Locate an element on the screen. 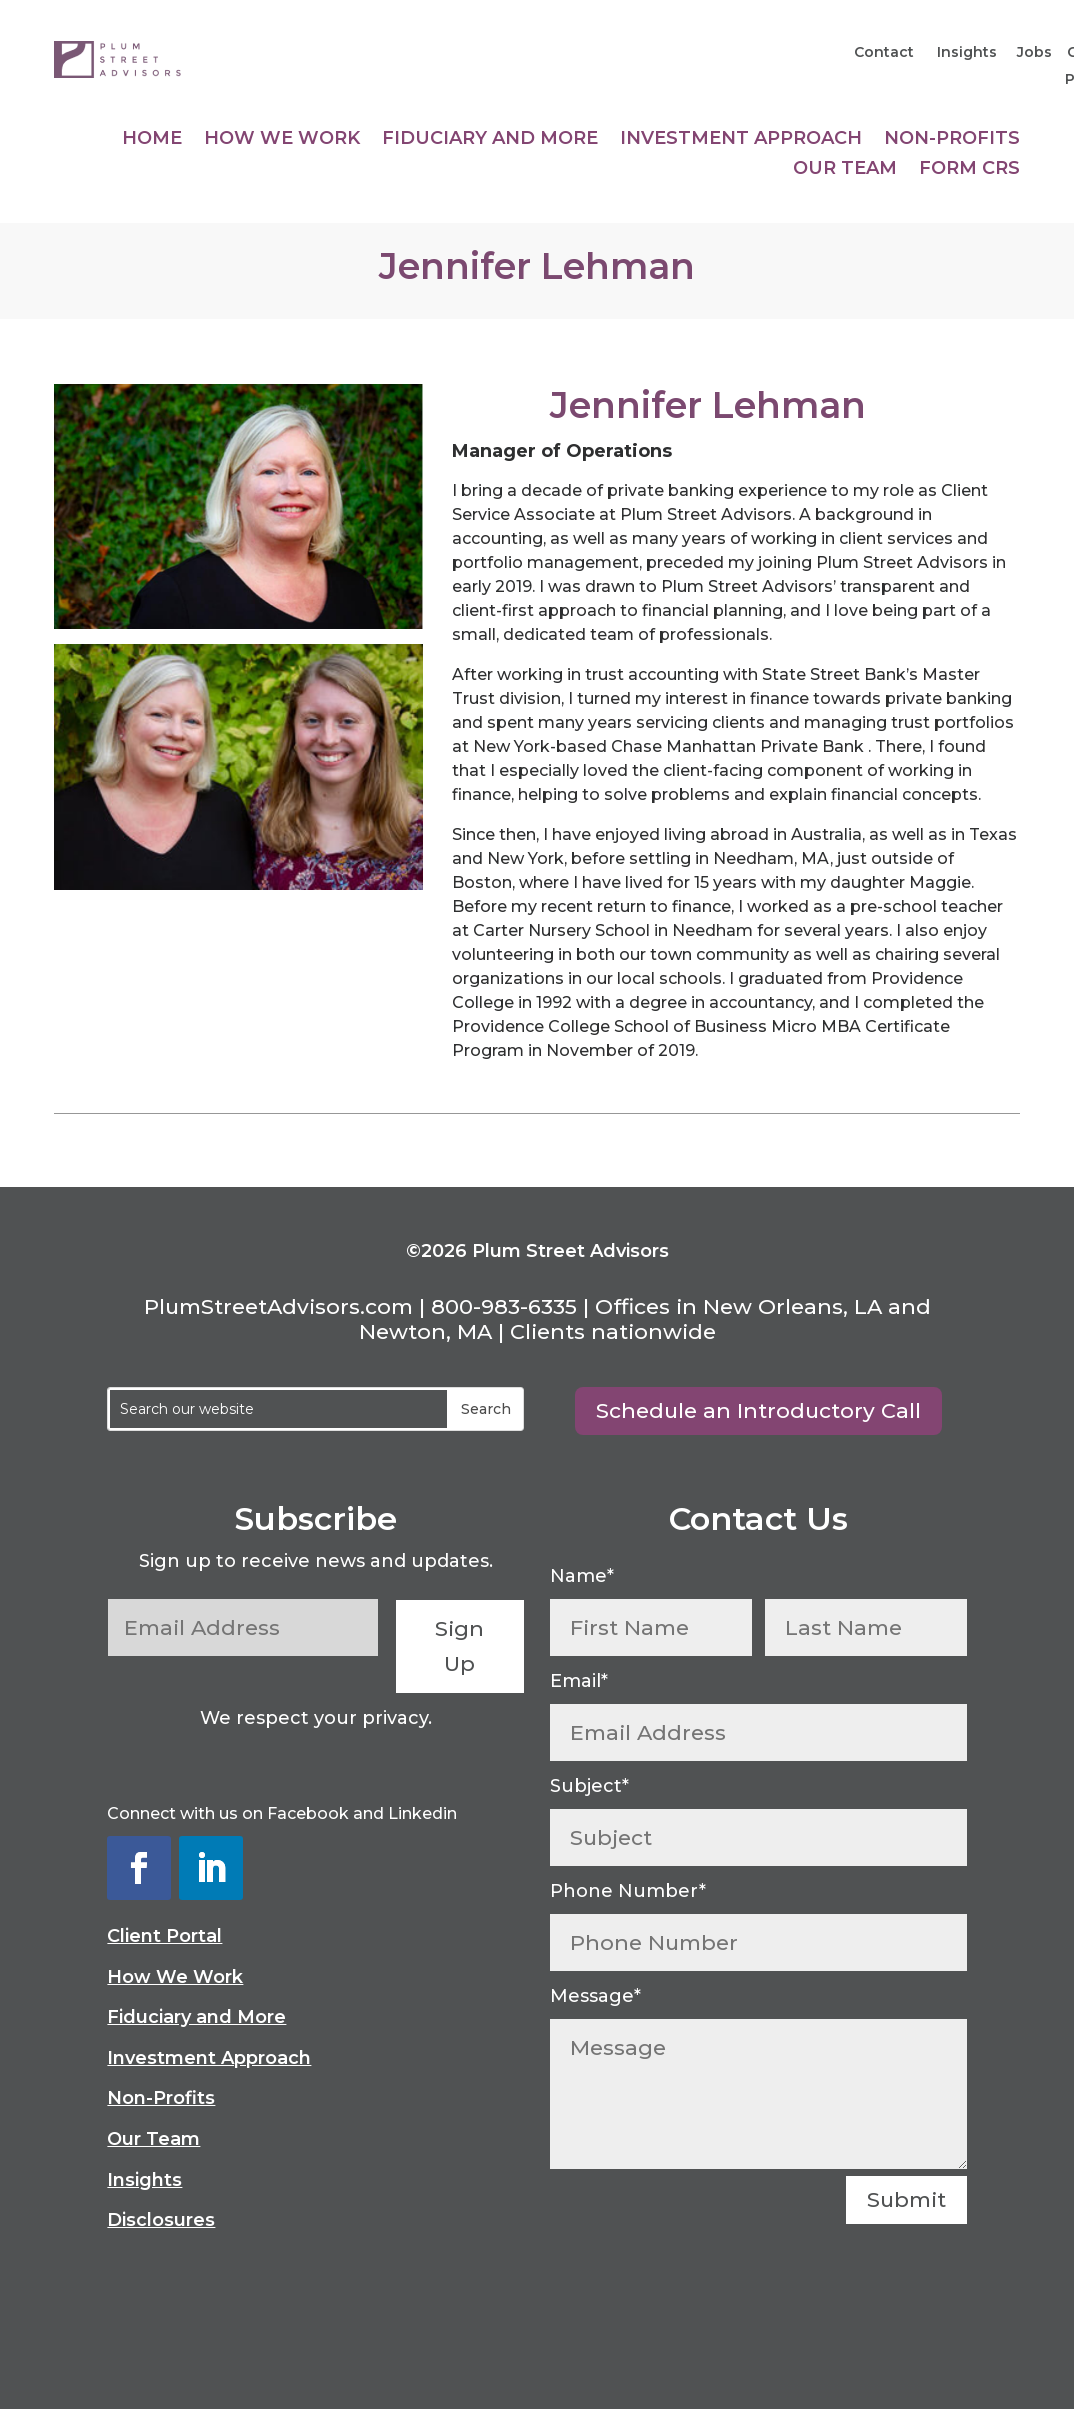  Submit is located at coordinates (906, 2199).